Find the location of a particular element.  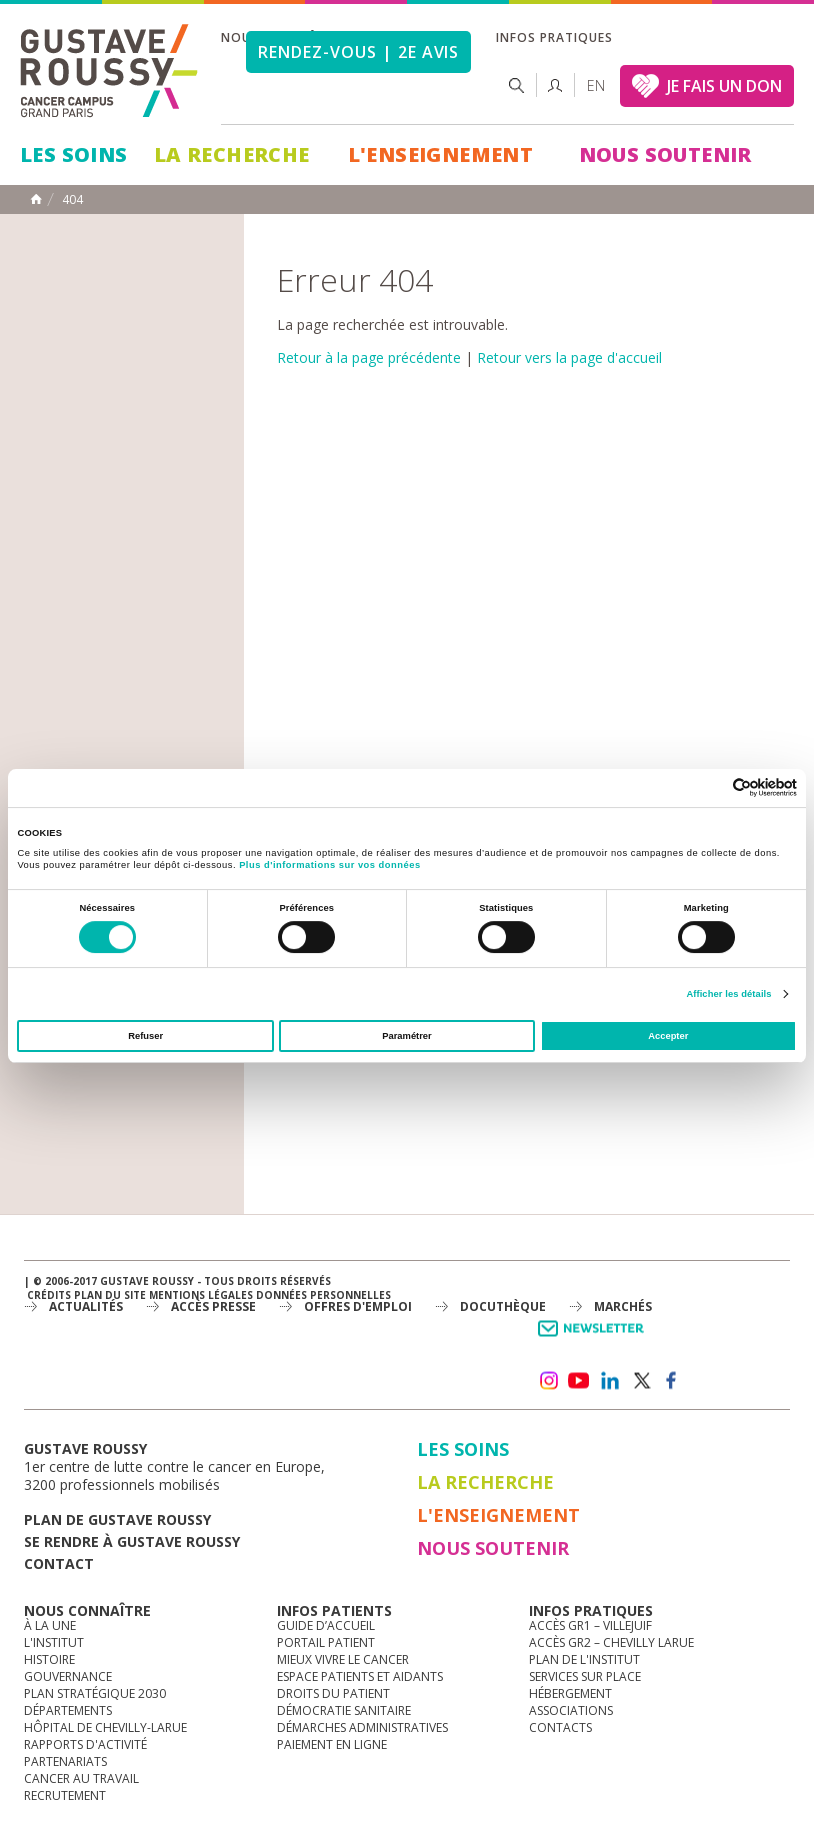

Newsletter is located at coordinates (594, 1338).